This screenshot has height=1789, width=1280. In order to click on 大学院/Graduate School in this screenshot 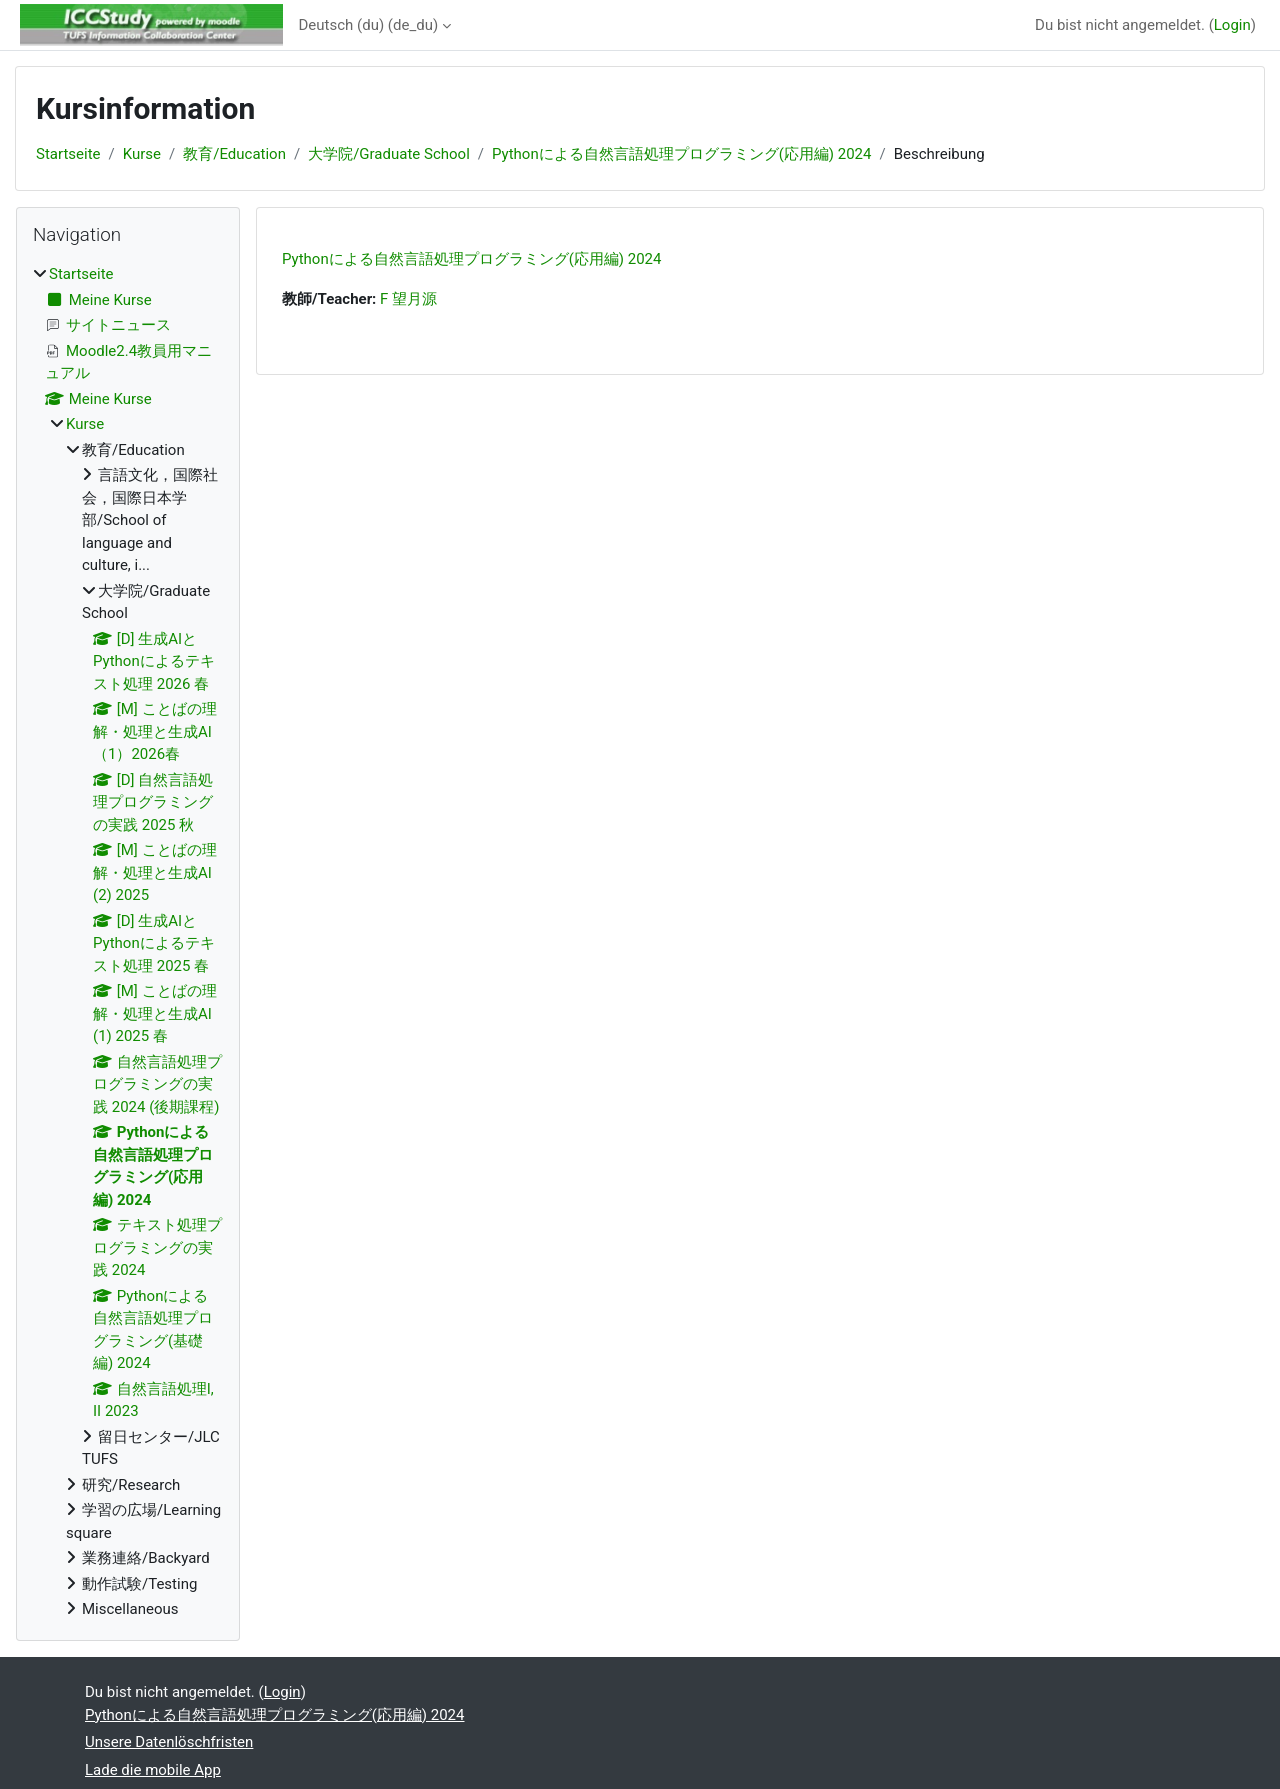, I will do `click(389, 154)`.